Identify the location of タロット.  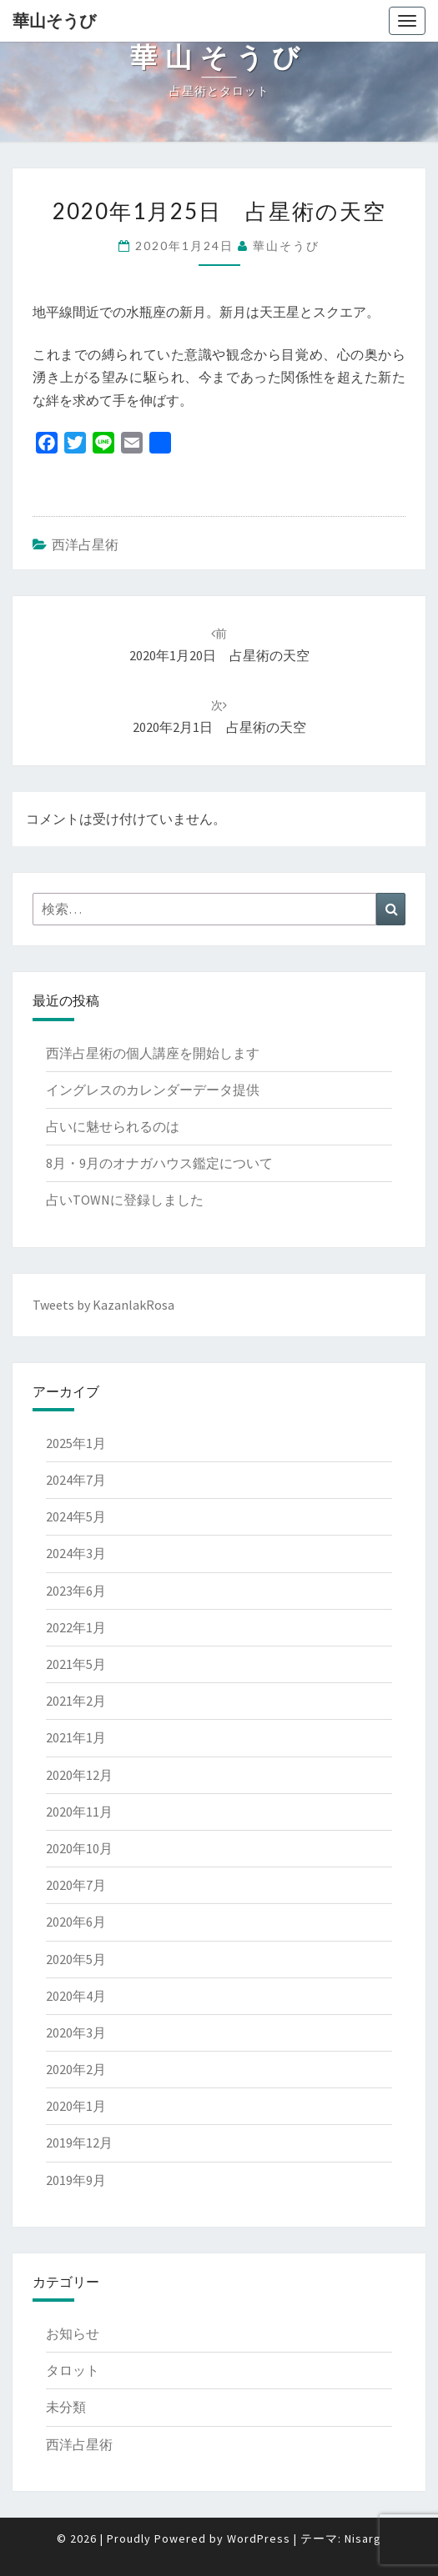
(72, 2370).